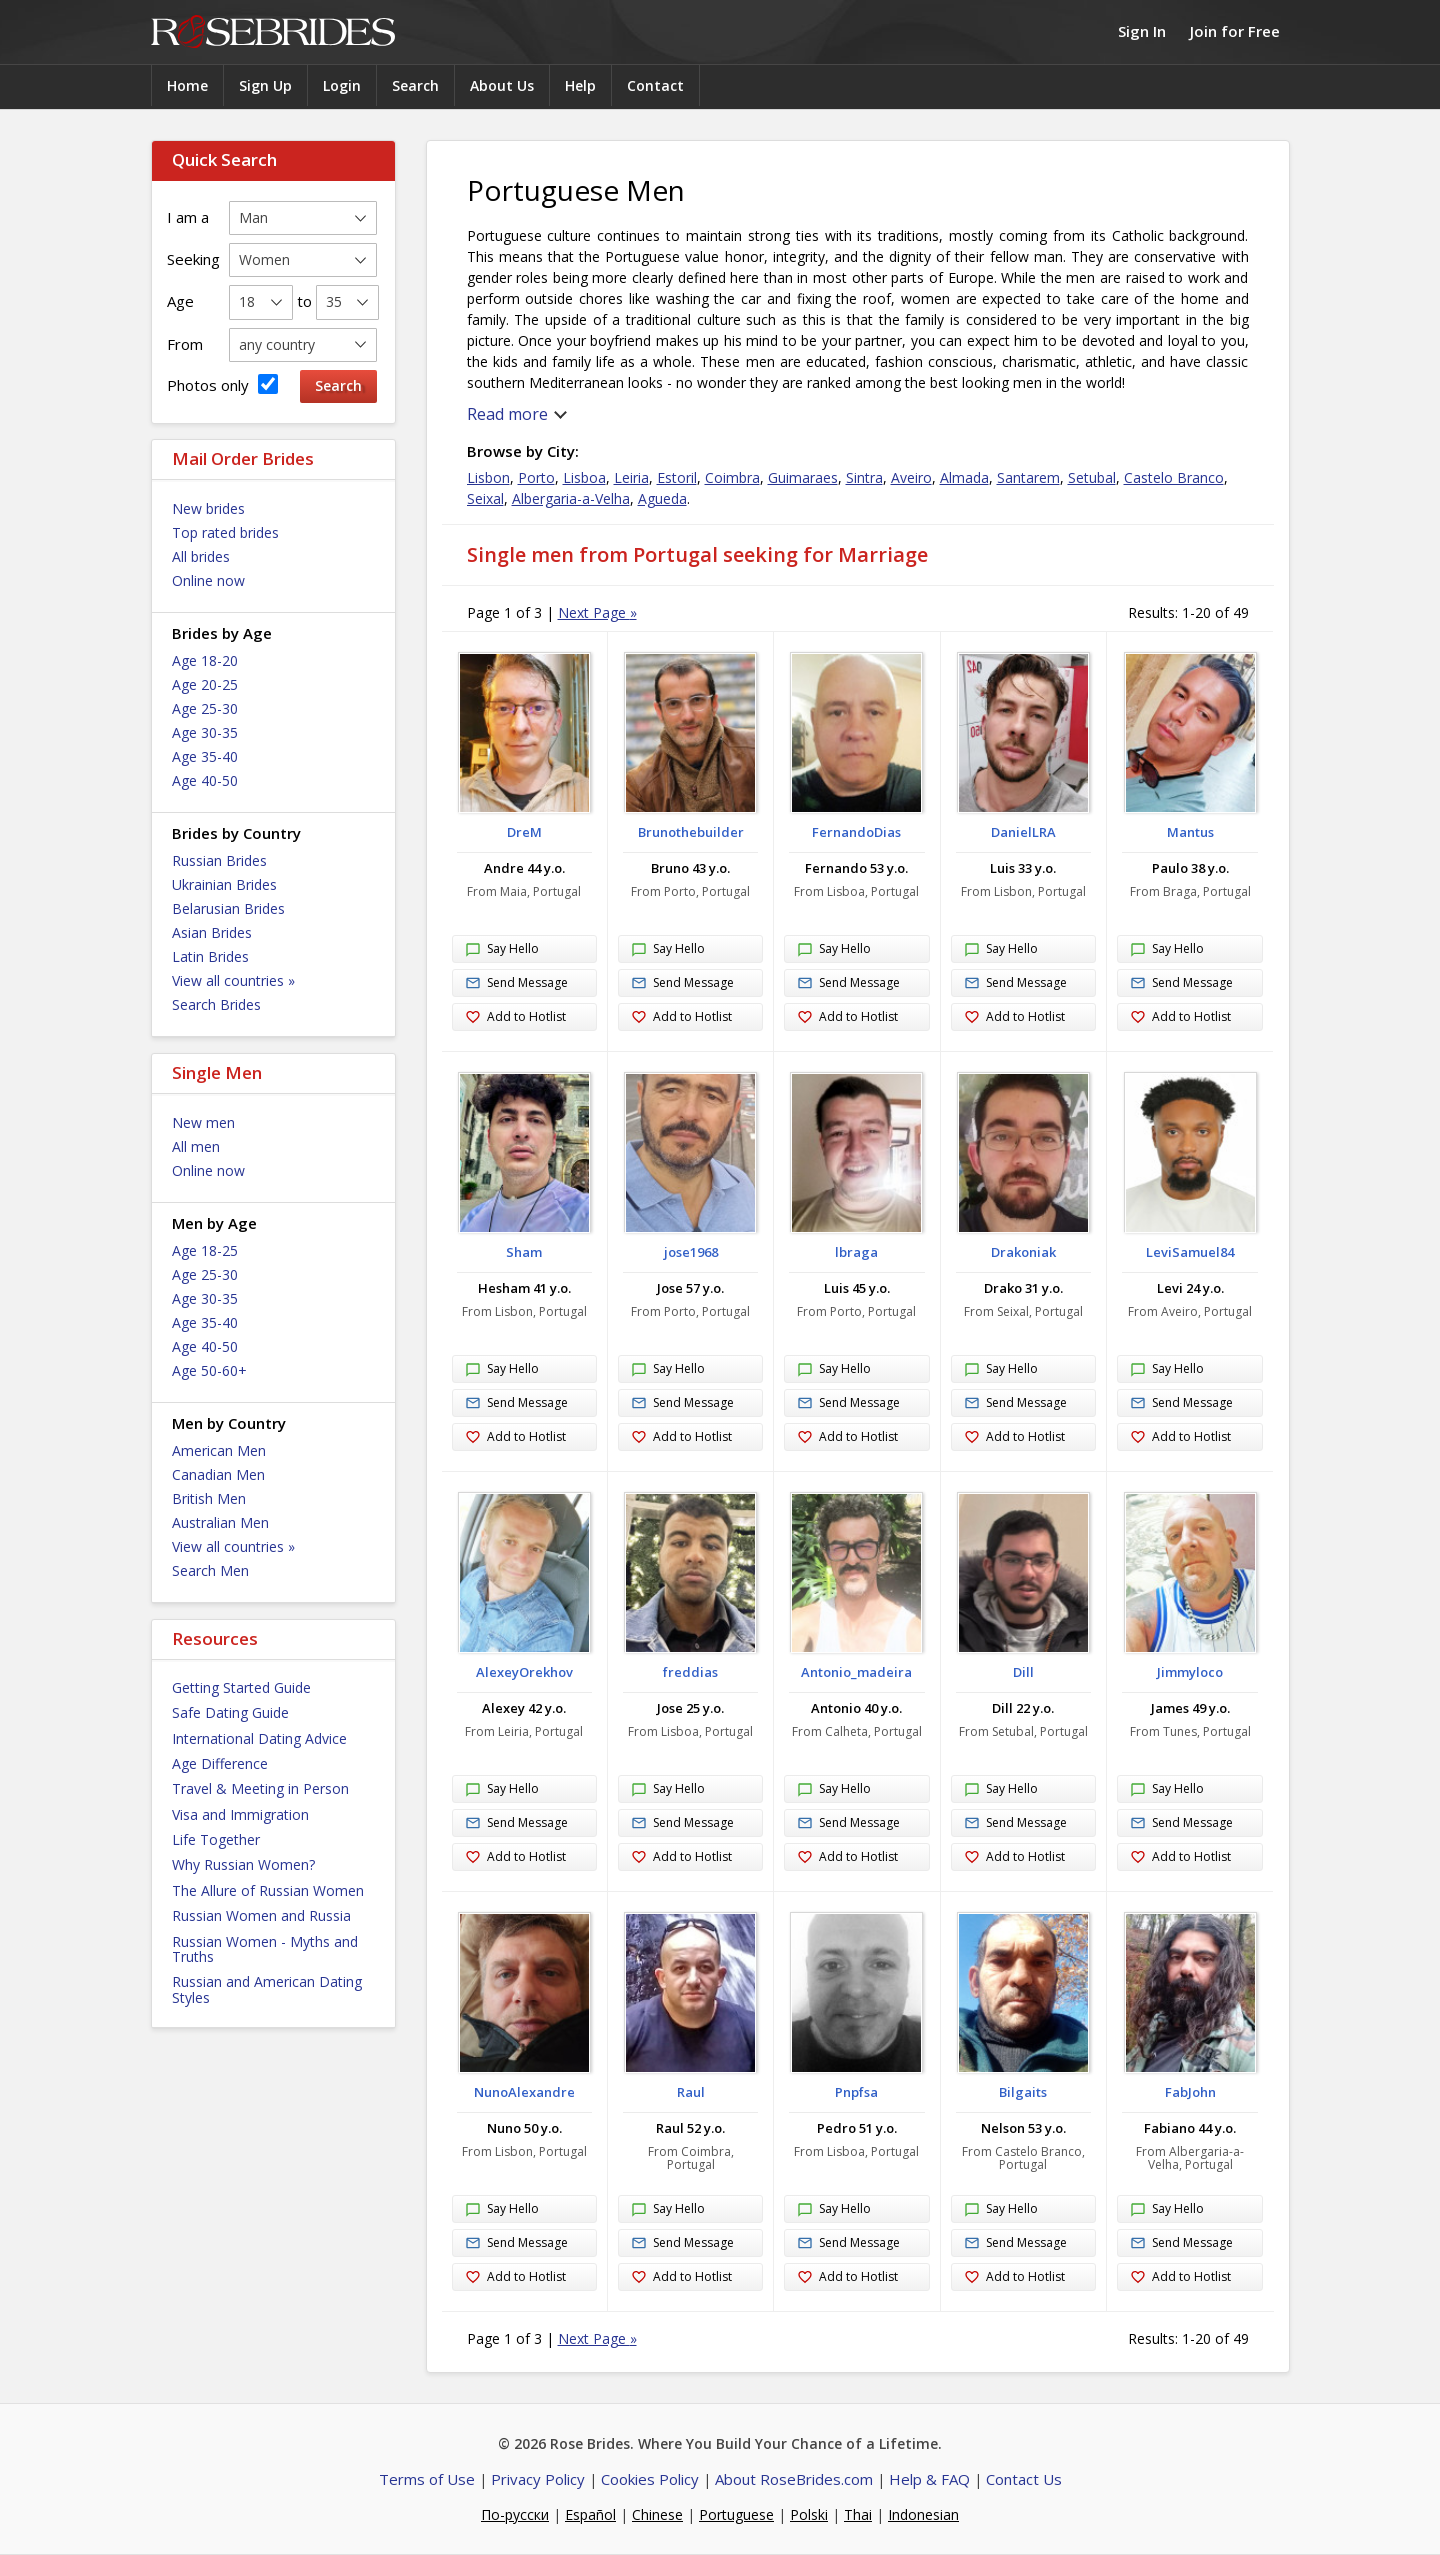  What do you see at coordinates (964, 477) in the screenshot?
I see `Almada` at bounding box center [964, 477].